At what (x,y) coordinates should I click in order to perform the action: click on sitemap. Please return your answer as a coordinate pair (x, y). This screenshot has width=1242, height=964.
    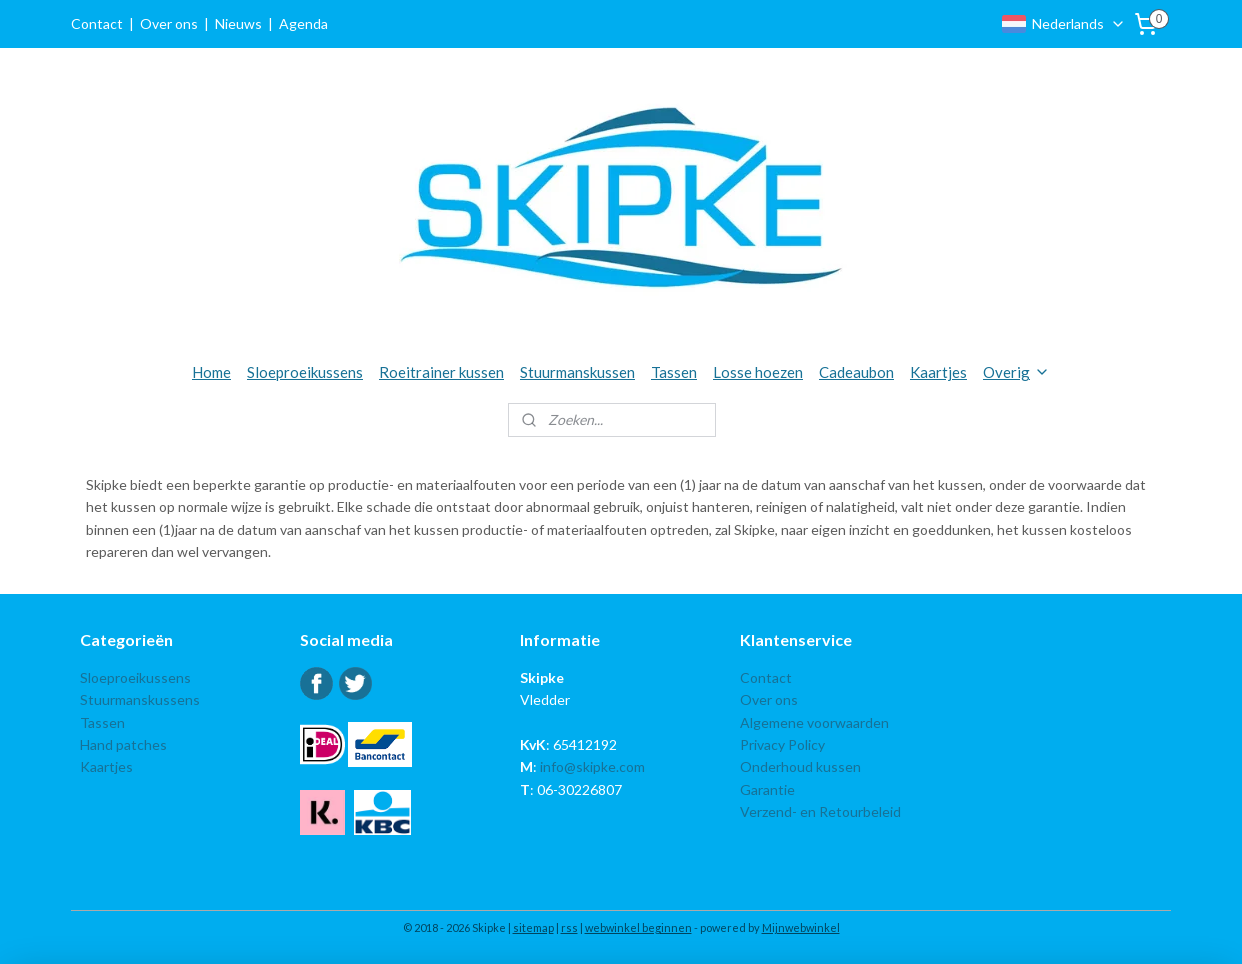
    Looking at the image, I should click on (533, 927).